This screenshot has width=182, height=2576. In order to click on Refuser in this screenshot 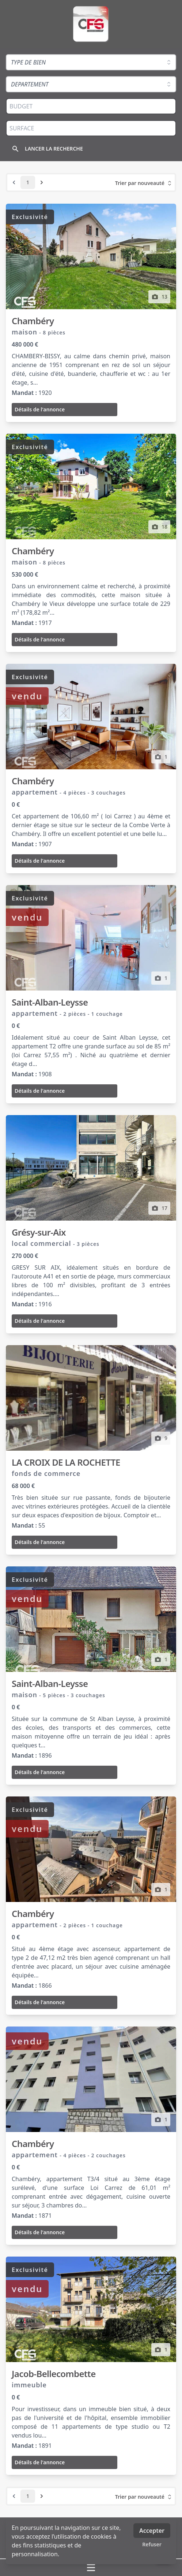, I will do `click(152, 2544)`.